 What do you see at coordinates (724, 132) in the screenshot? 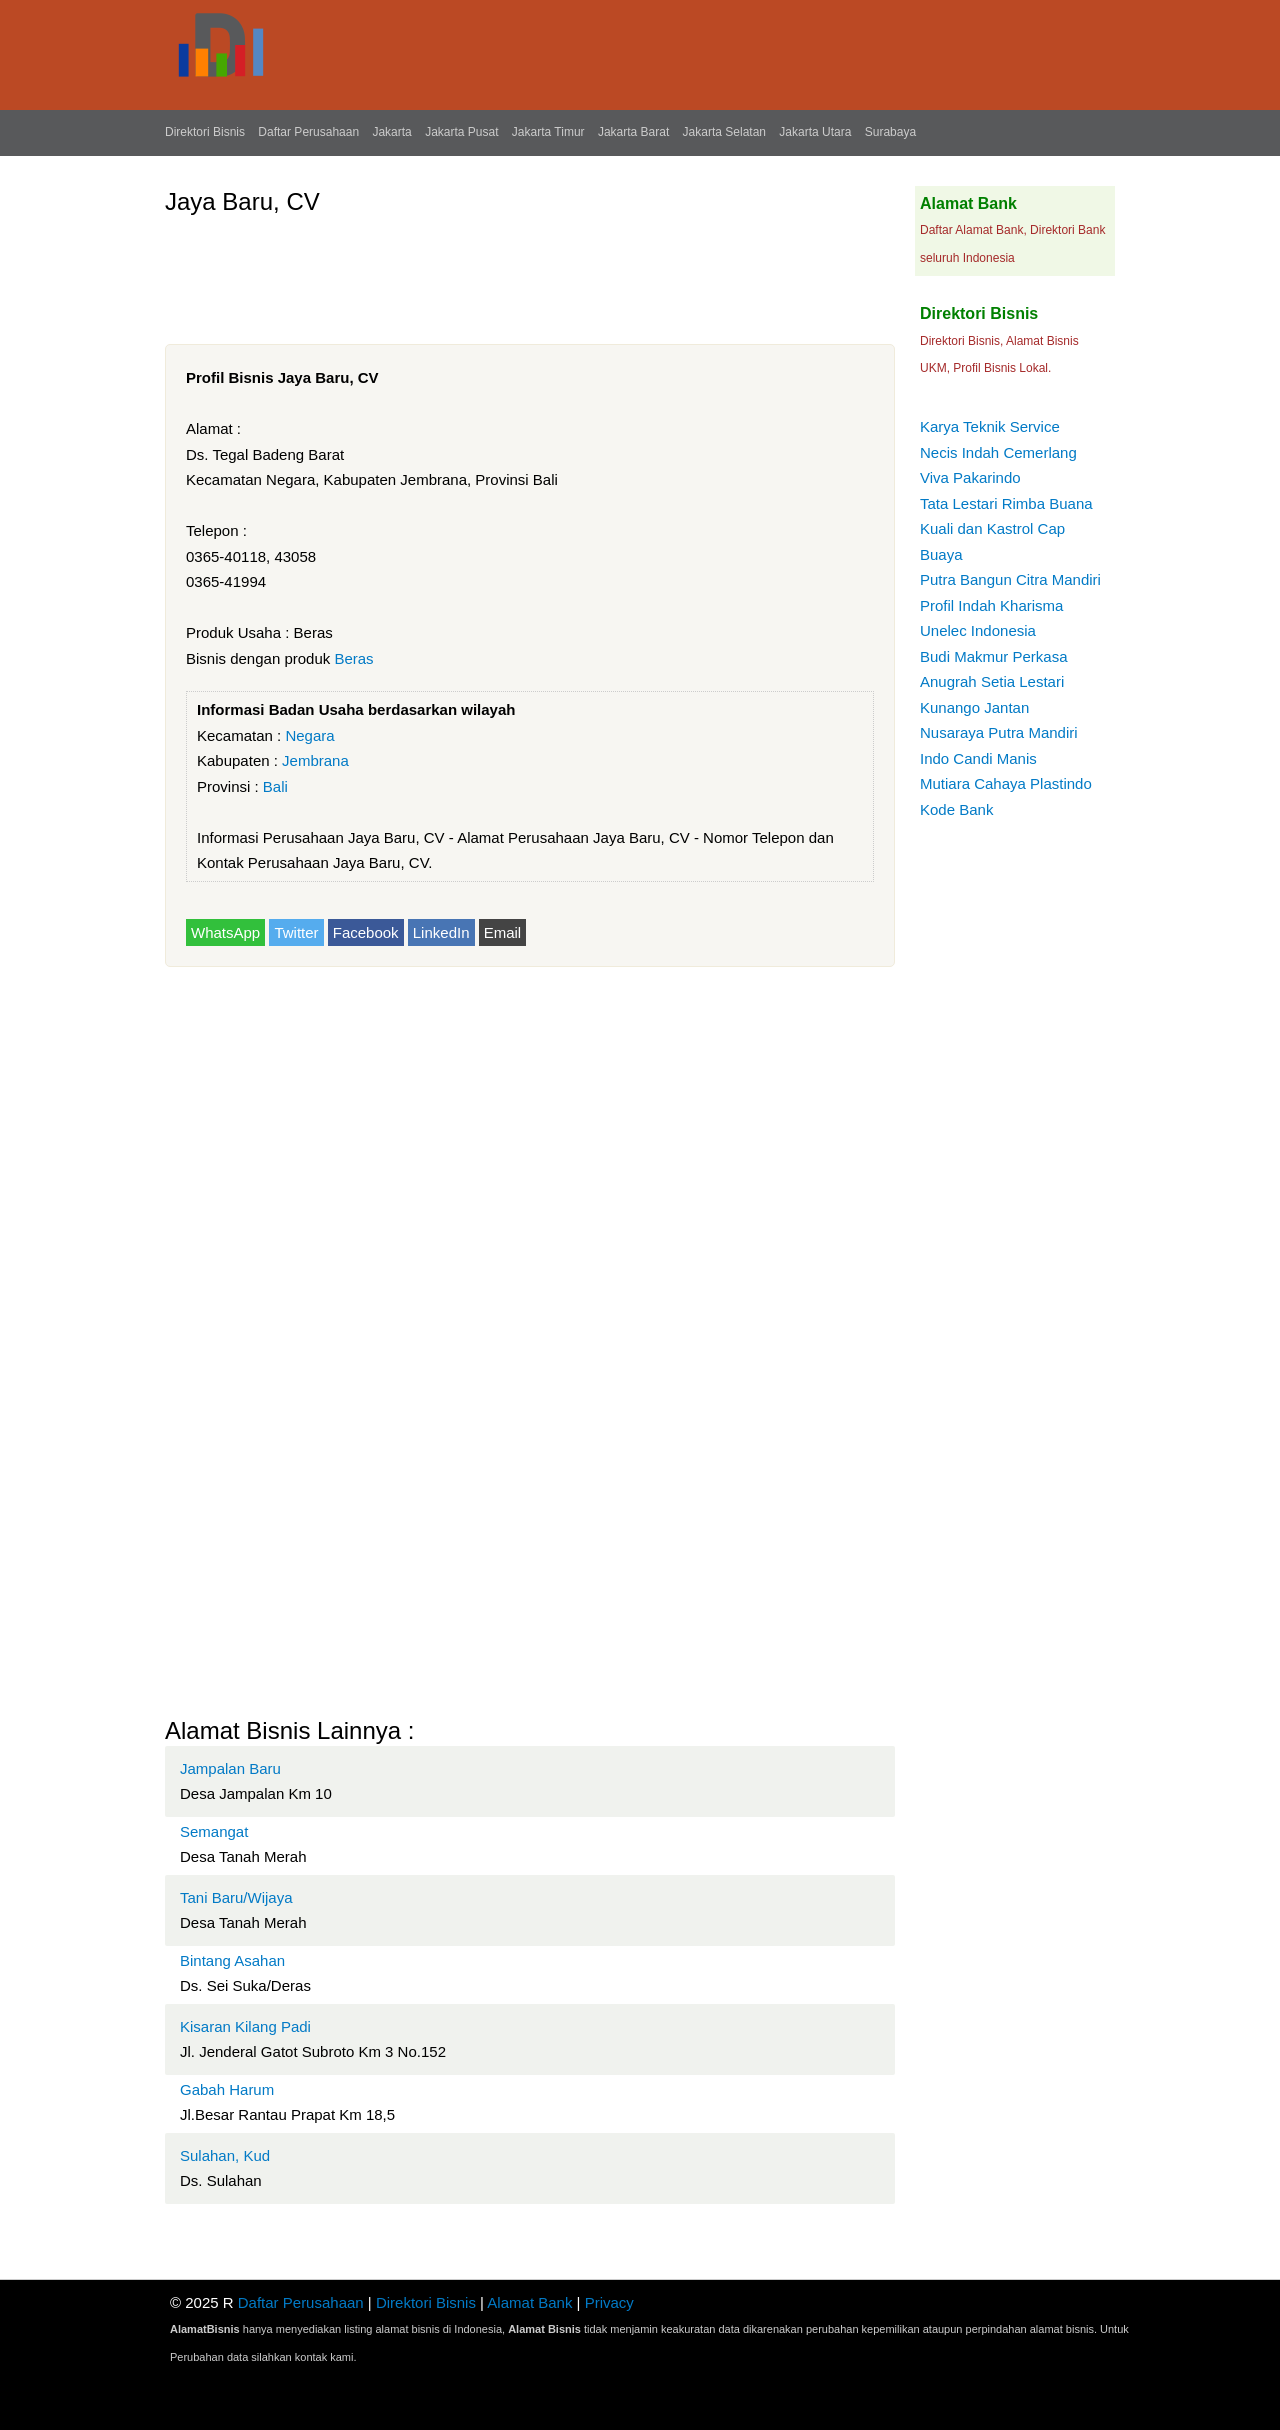
I see `Jakarta Selatan` at bounding box center [724, 132].